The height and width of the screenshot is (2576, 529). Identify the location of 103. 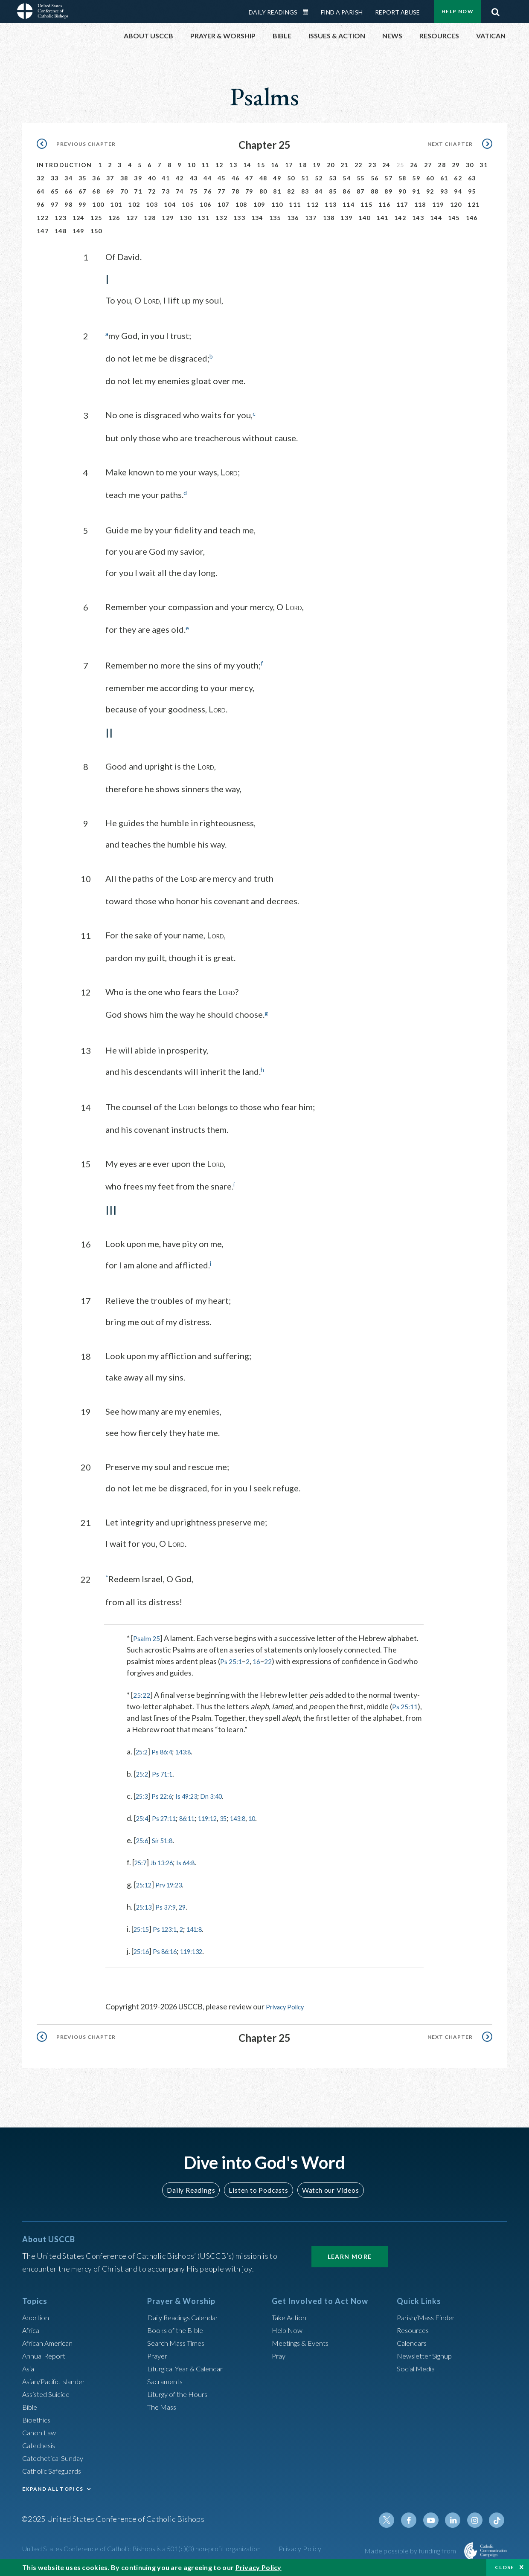
(152, 204).